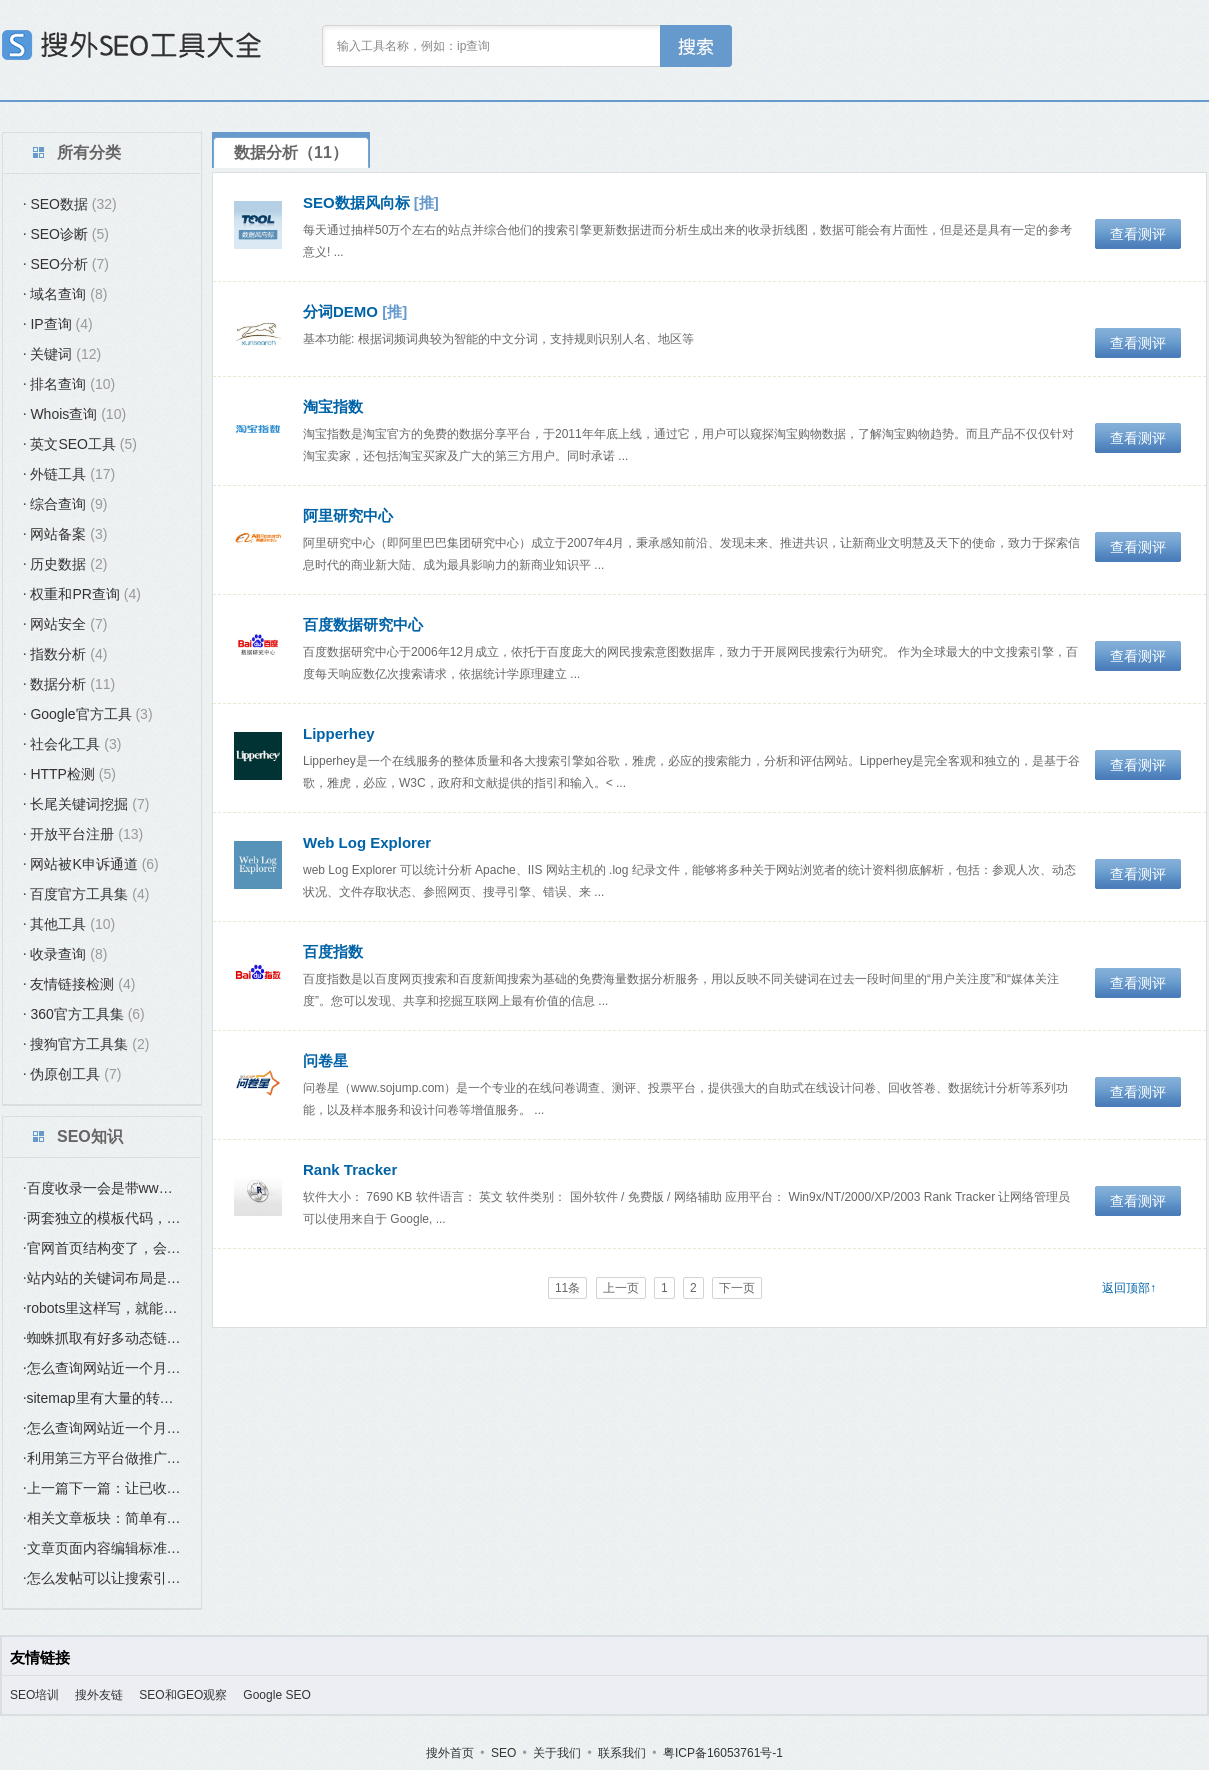 The image size is (1209, 1770). I want to click on 百度收录一会是带www域名，一会是不带www的域名，是什么原因？, so click(102, 1188).